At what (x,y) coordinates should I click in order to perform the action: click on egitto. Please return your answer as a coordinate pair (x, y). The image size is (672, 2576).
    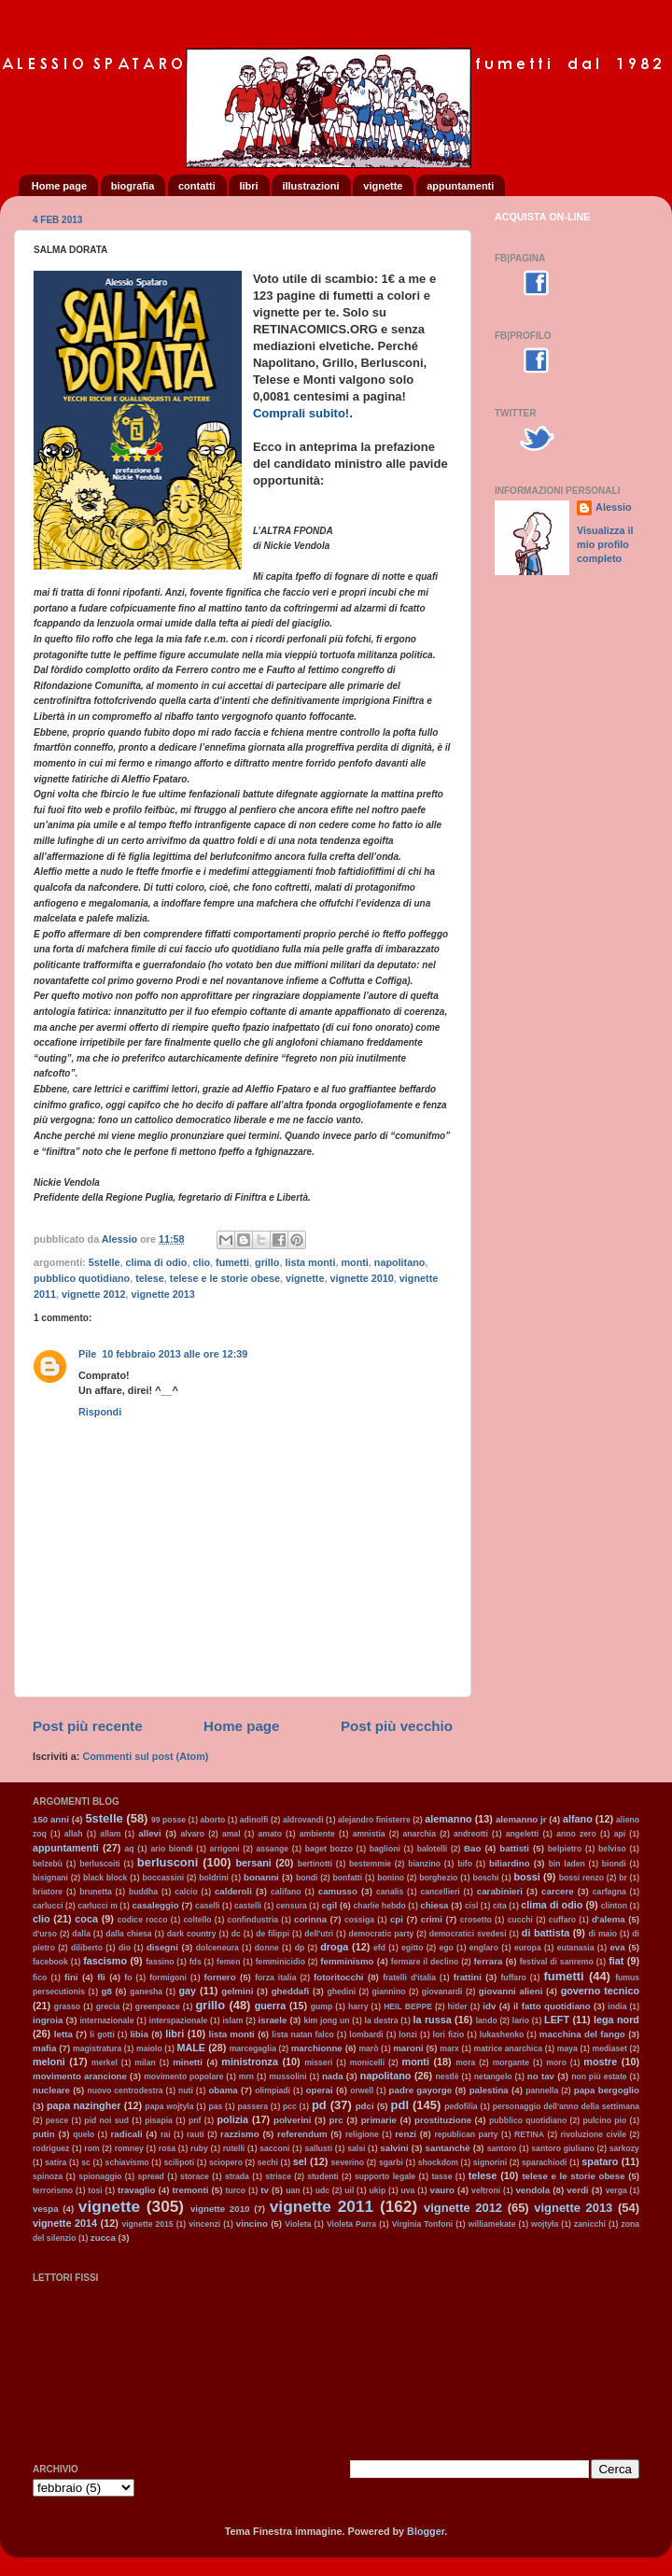
    Looking at the image, I should click on (412, 1947).